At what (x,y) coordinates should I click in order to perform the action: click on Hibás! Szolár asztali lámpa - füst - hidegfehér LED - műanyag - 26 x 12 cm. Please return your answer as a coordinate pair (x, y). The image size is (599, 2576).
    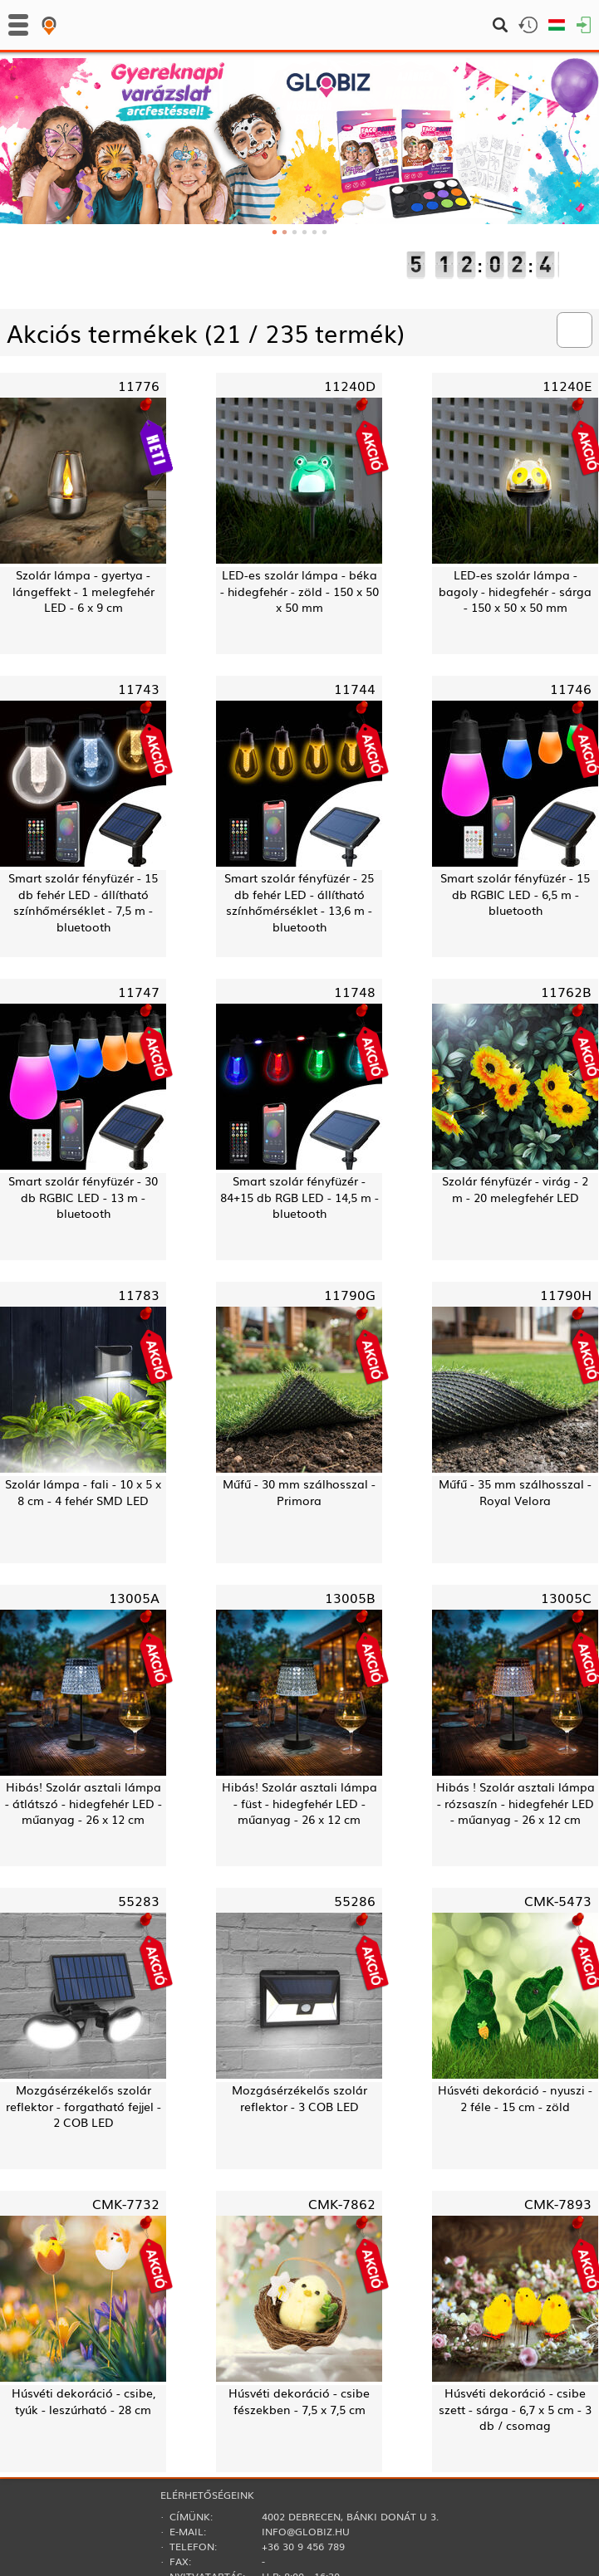
    Looking at the image, I should click on (299, 1803).